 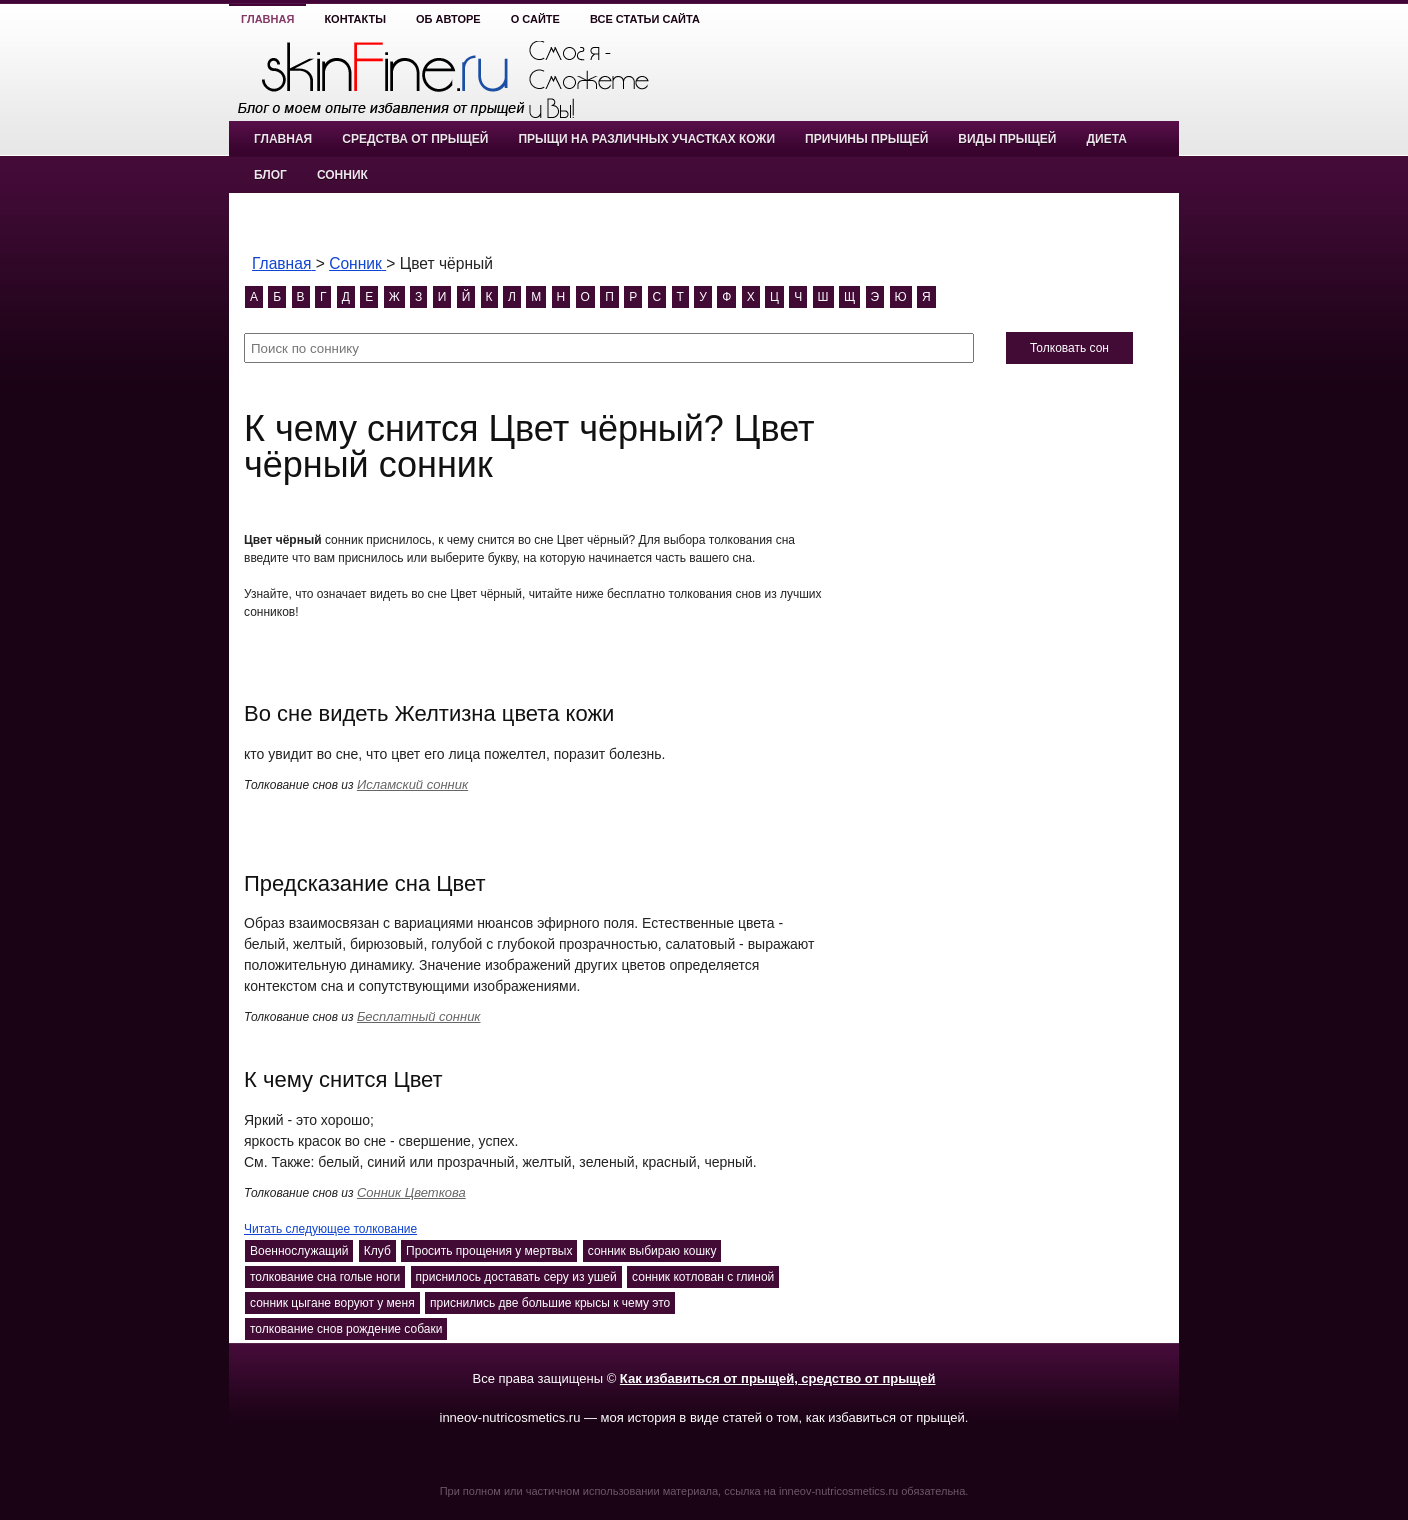 I want to click on сонник котлован с глиной, so click(x=703, y=1277).